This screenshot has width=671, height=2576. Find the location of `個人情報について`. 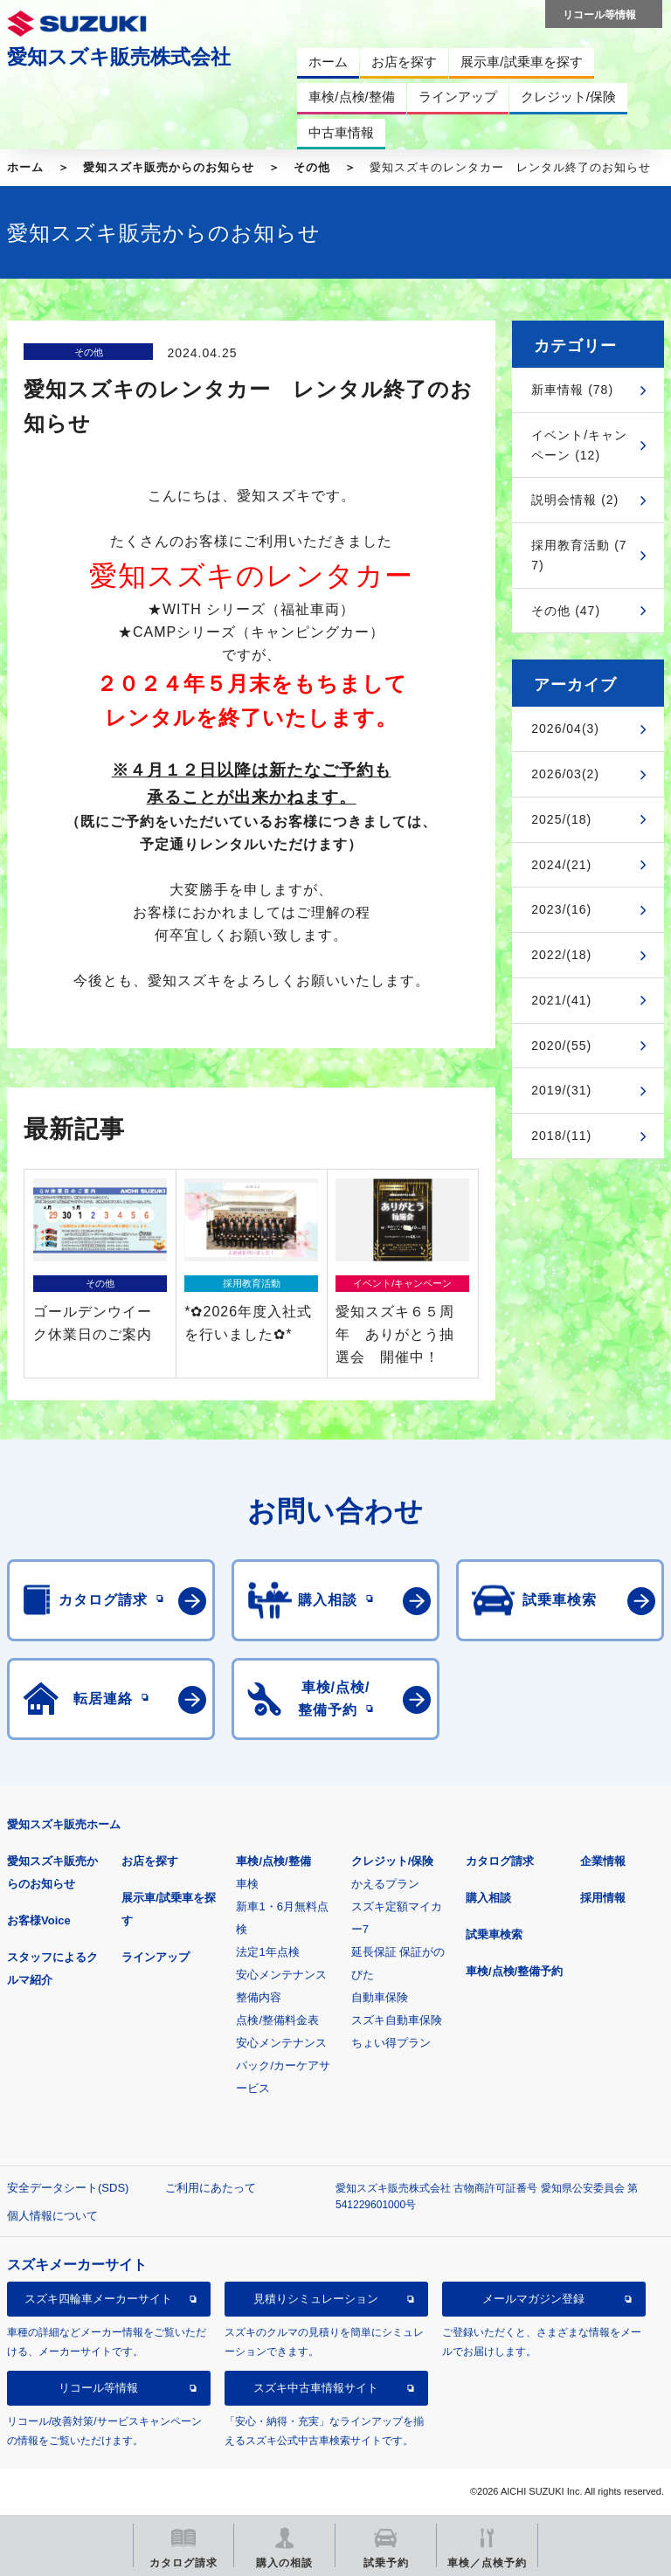

個人情報について is located at coordinates (52, 2215).